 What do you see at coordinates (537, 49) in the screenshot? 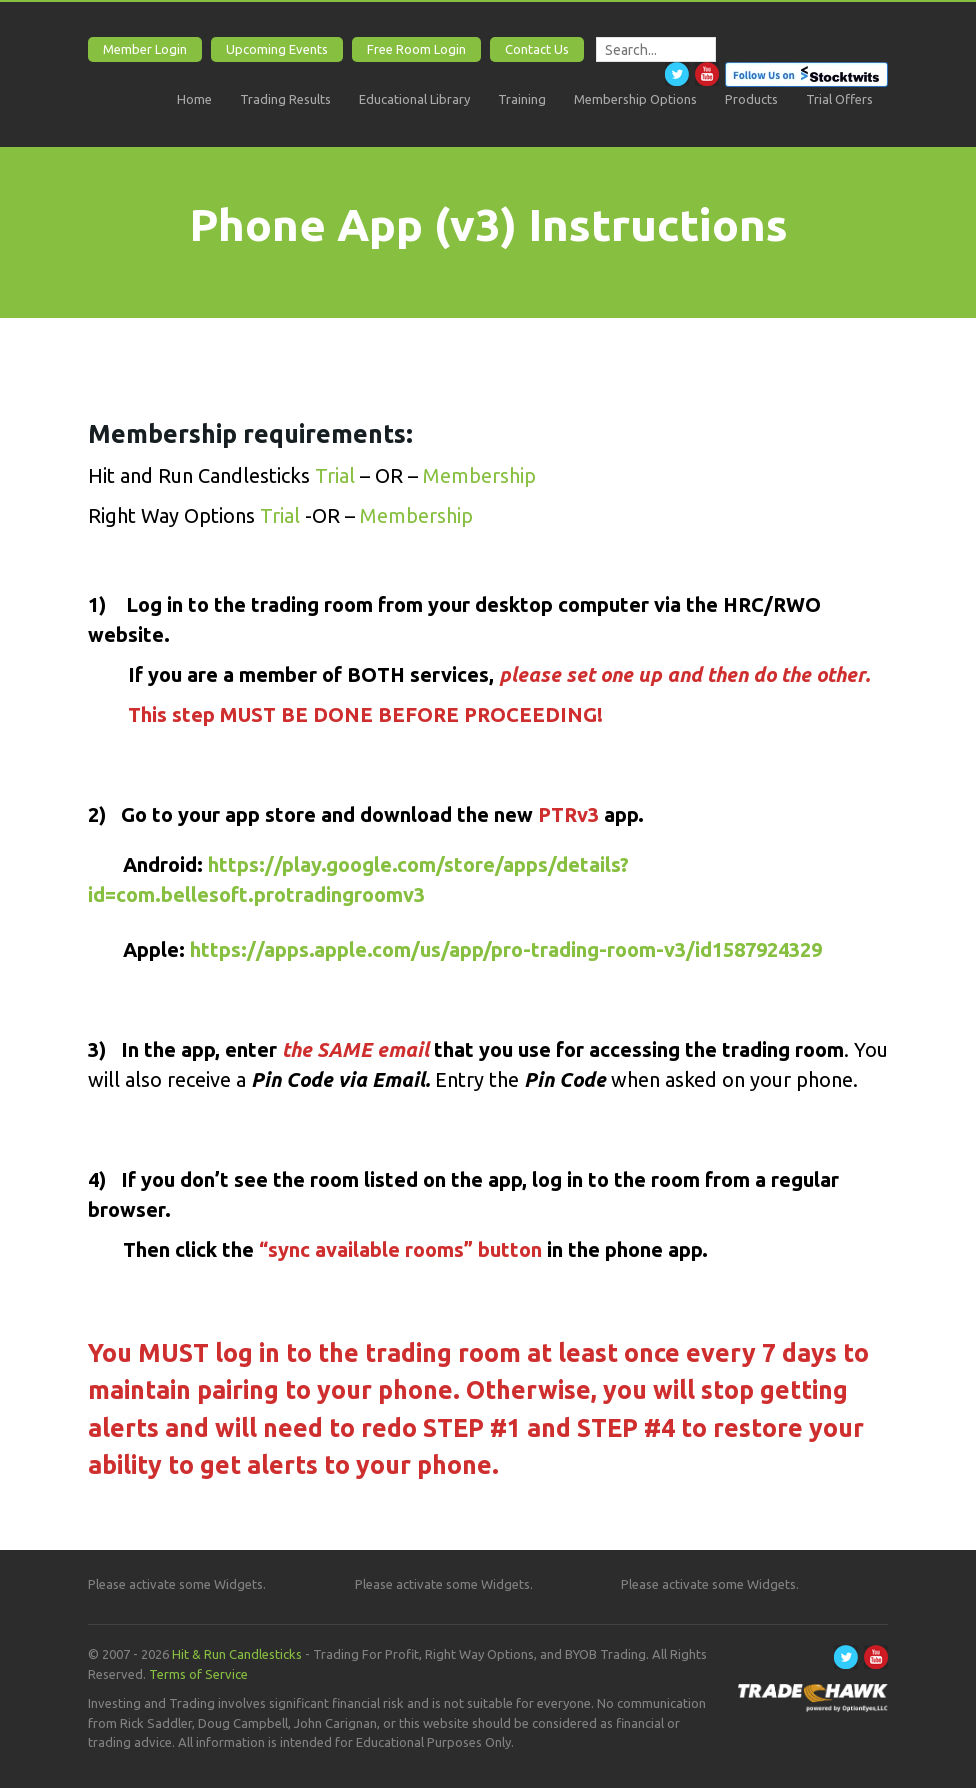
I see `Contact Us` at bounding box center [537, 49].